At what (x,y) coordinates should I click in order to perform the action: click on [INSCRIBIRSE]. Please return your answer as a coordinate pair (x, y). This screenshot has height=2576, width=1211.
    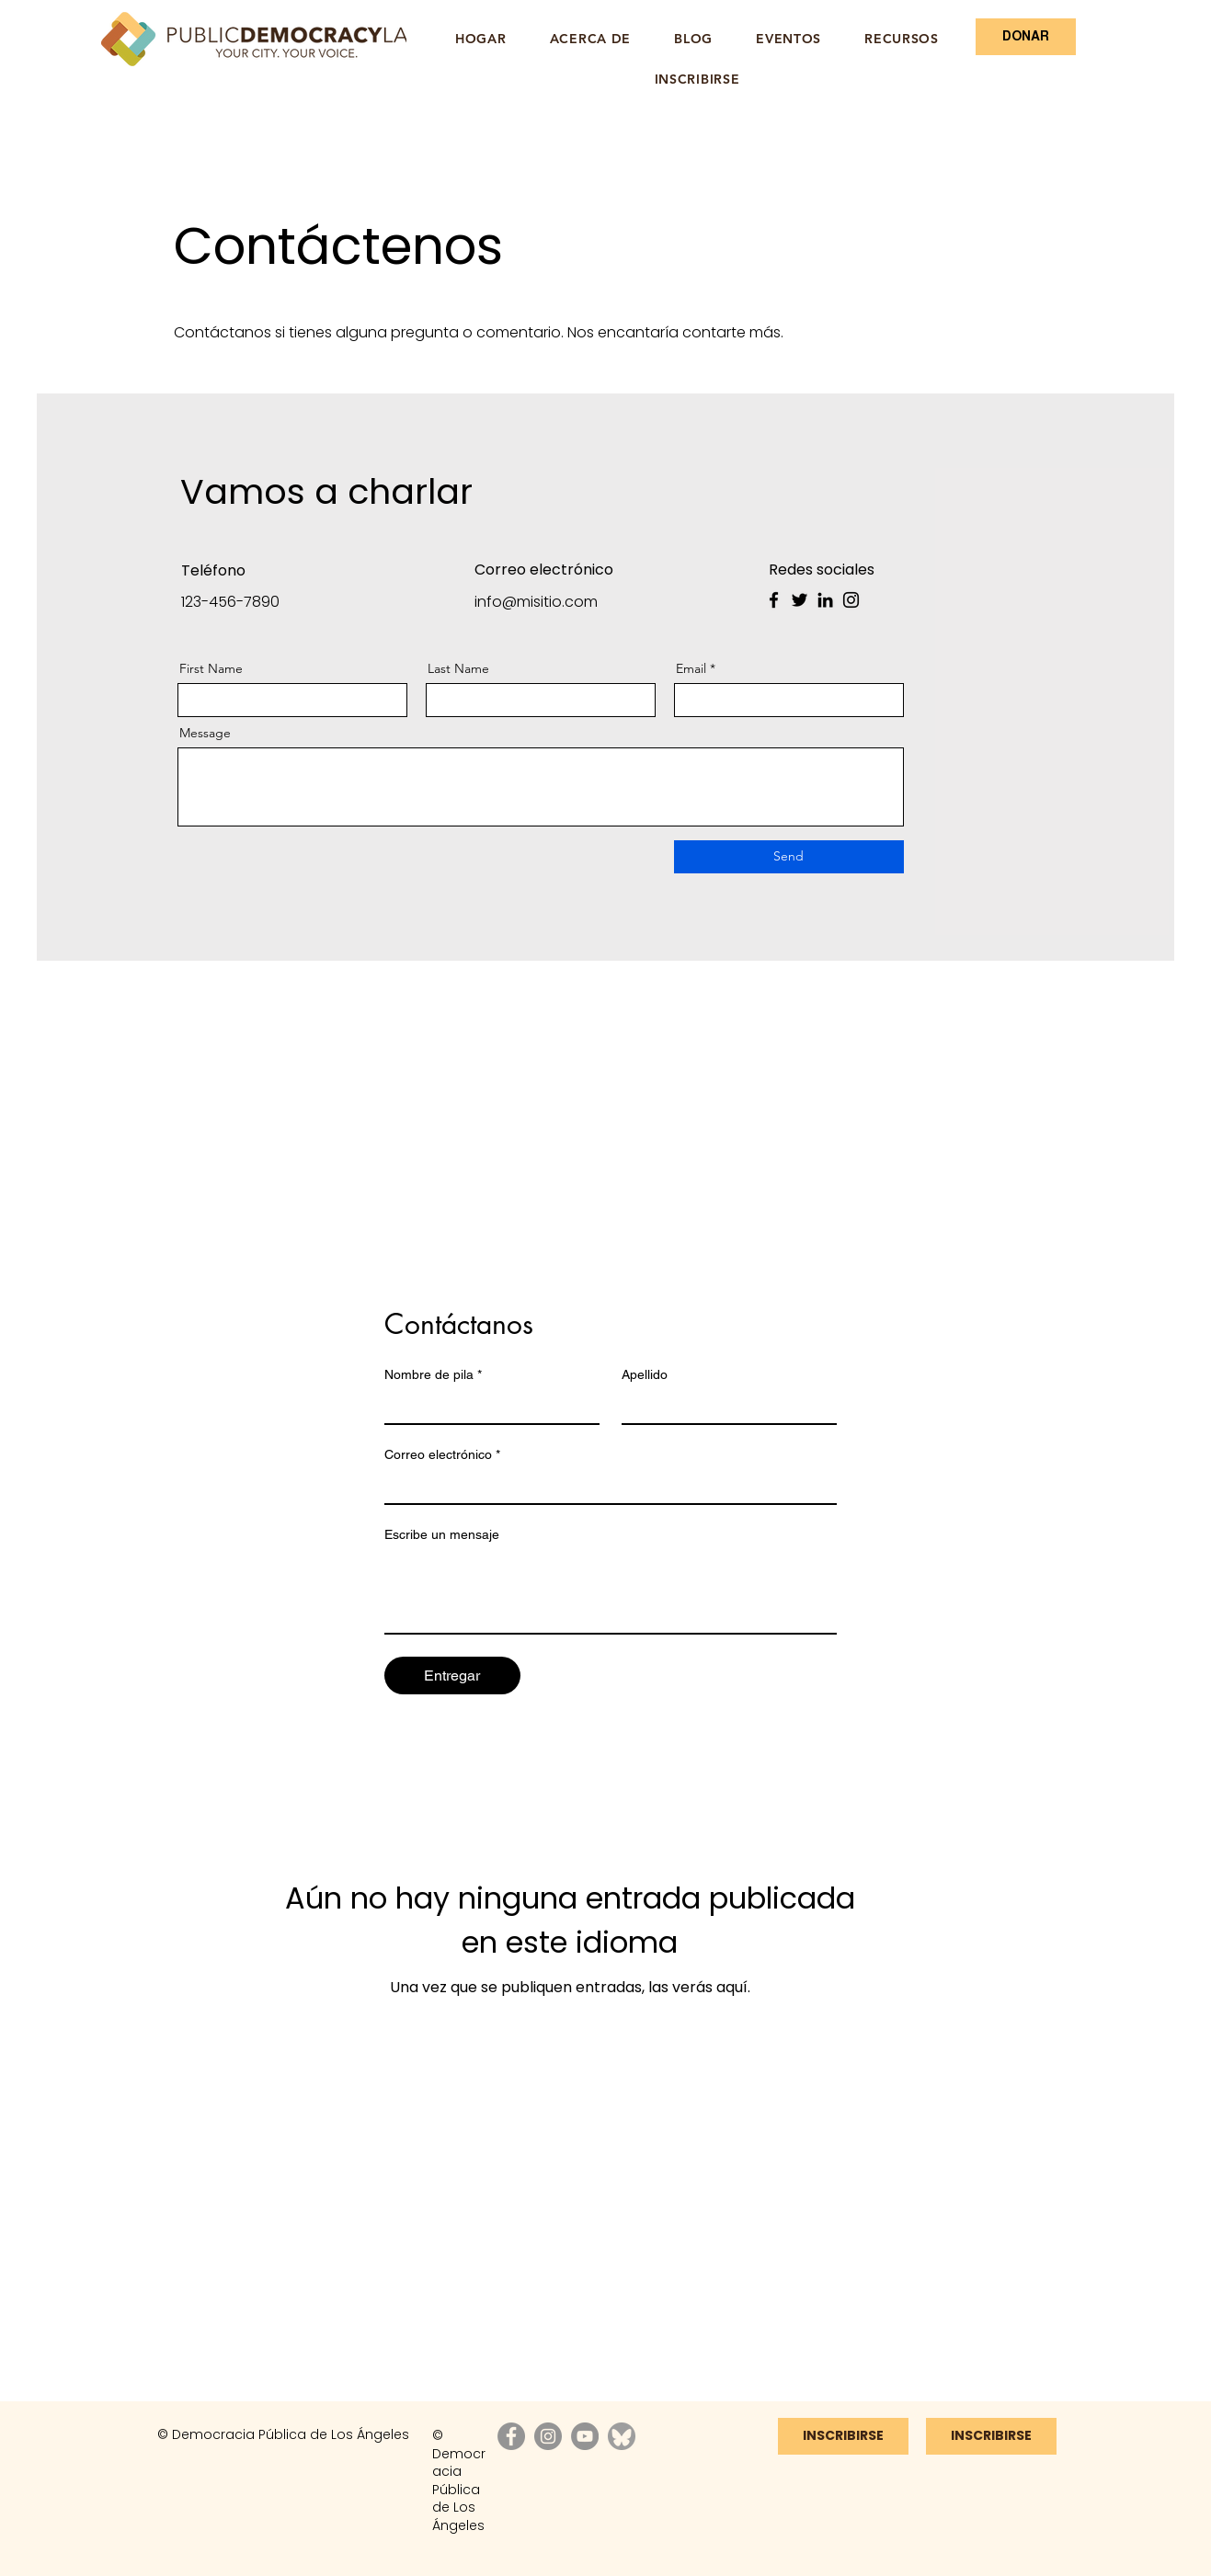
    Looking at the image, I should click on (991, 2436).